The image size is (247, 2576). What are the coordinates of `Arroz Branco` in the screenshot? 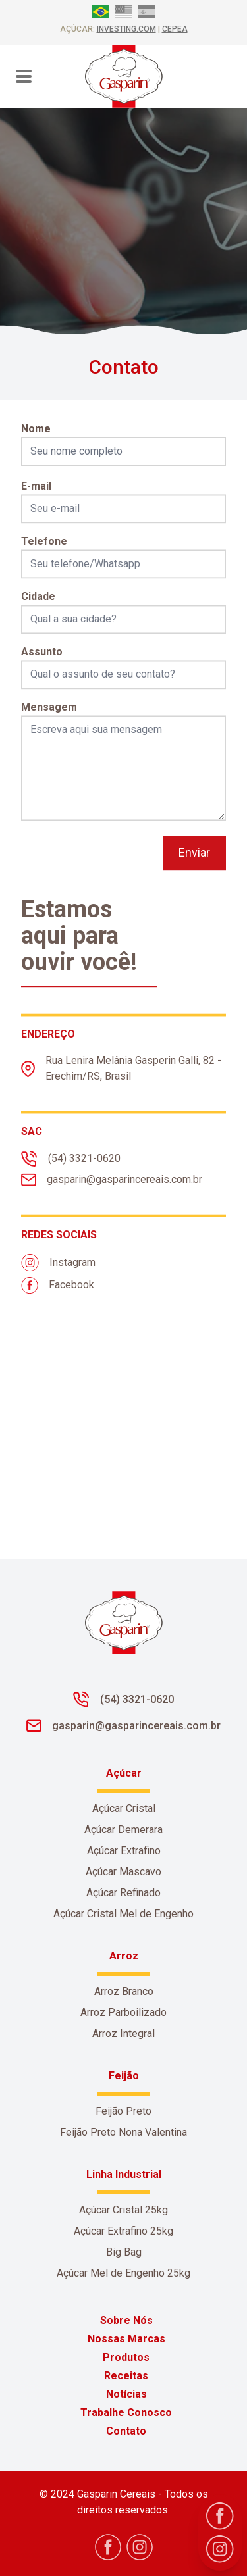 It's located at (123, 1991).